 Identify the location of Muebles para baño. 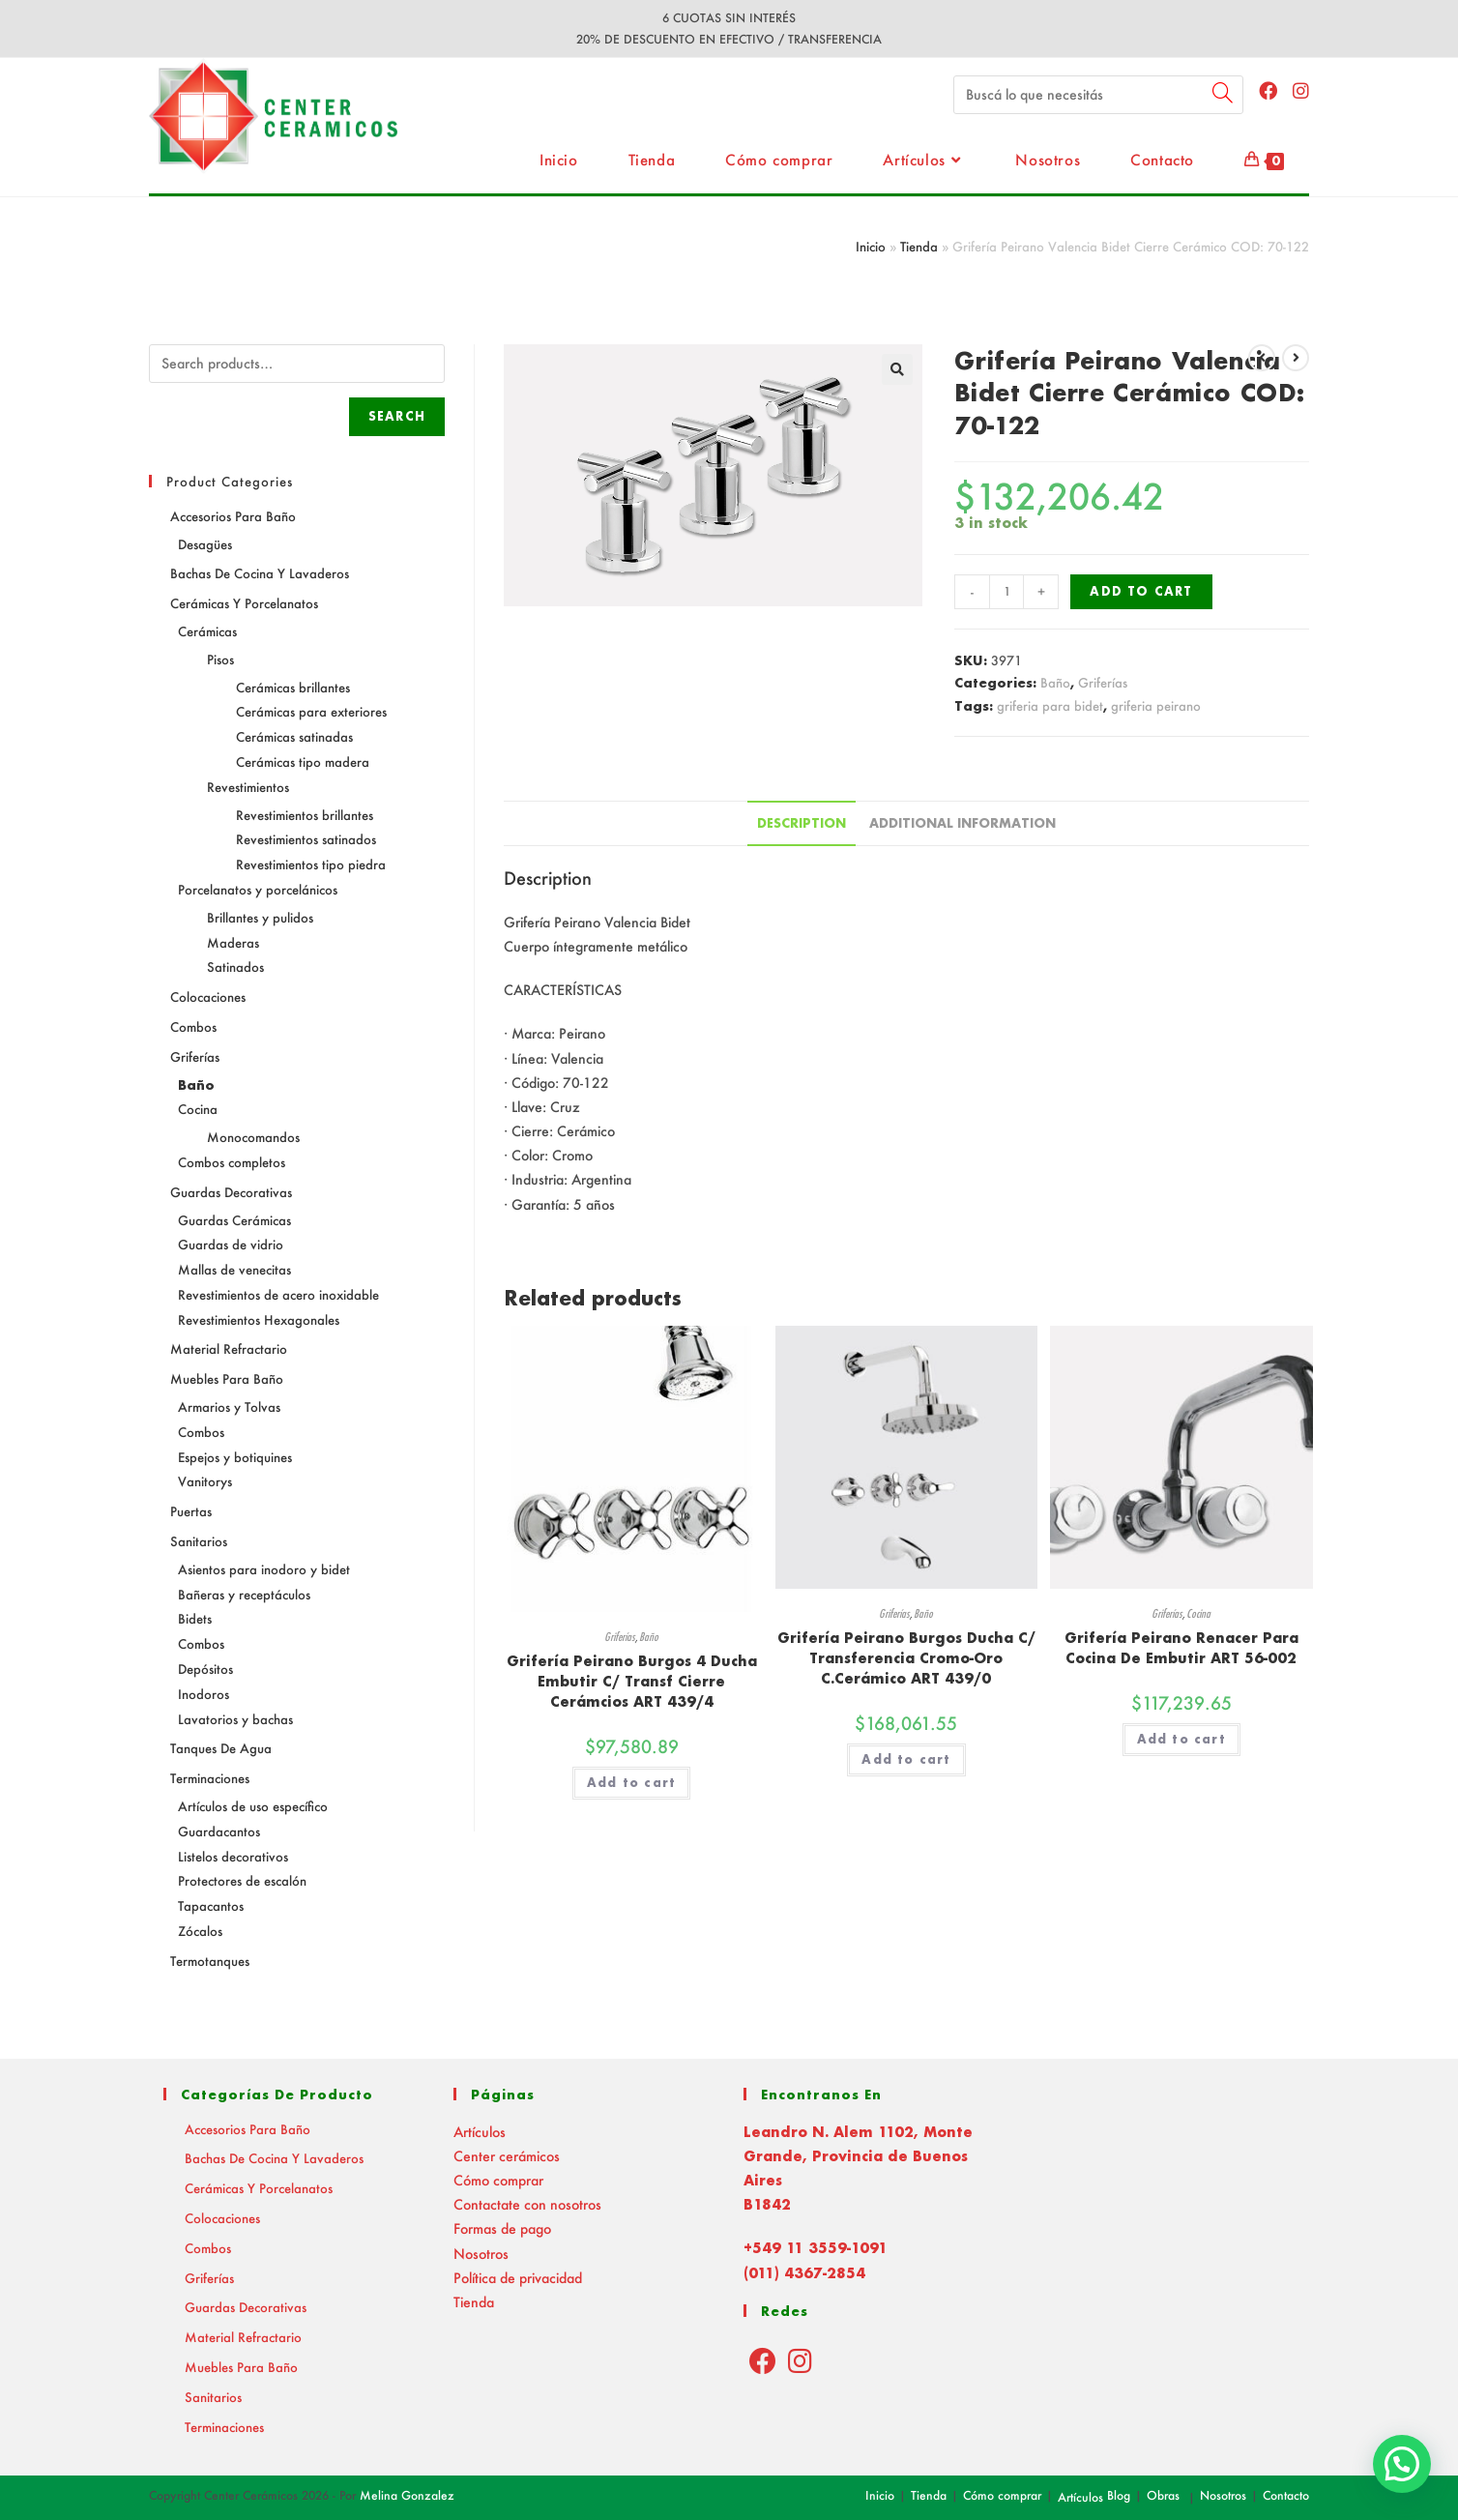
(226, 1378).